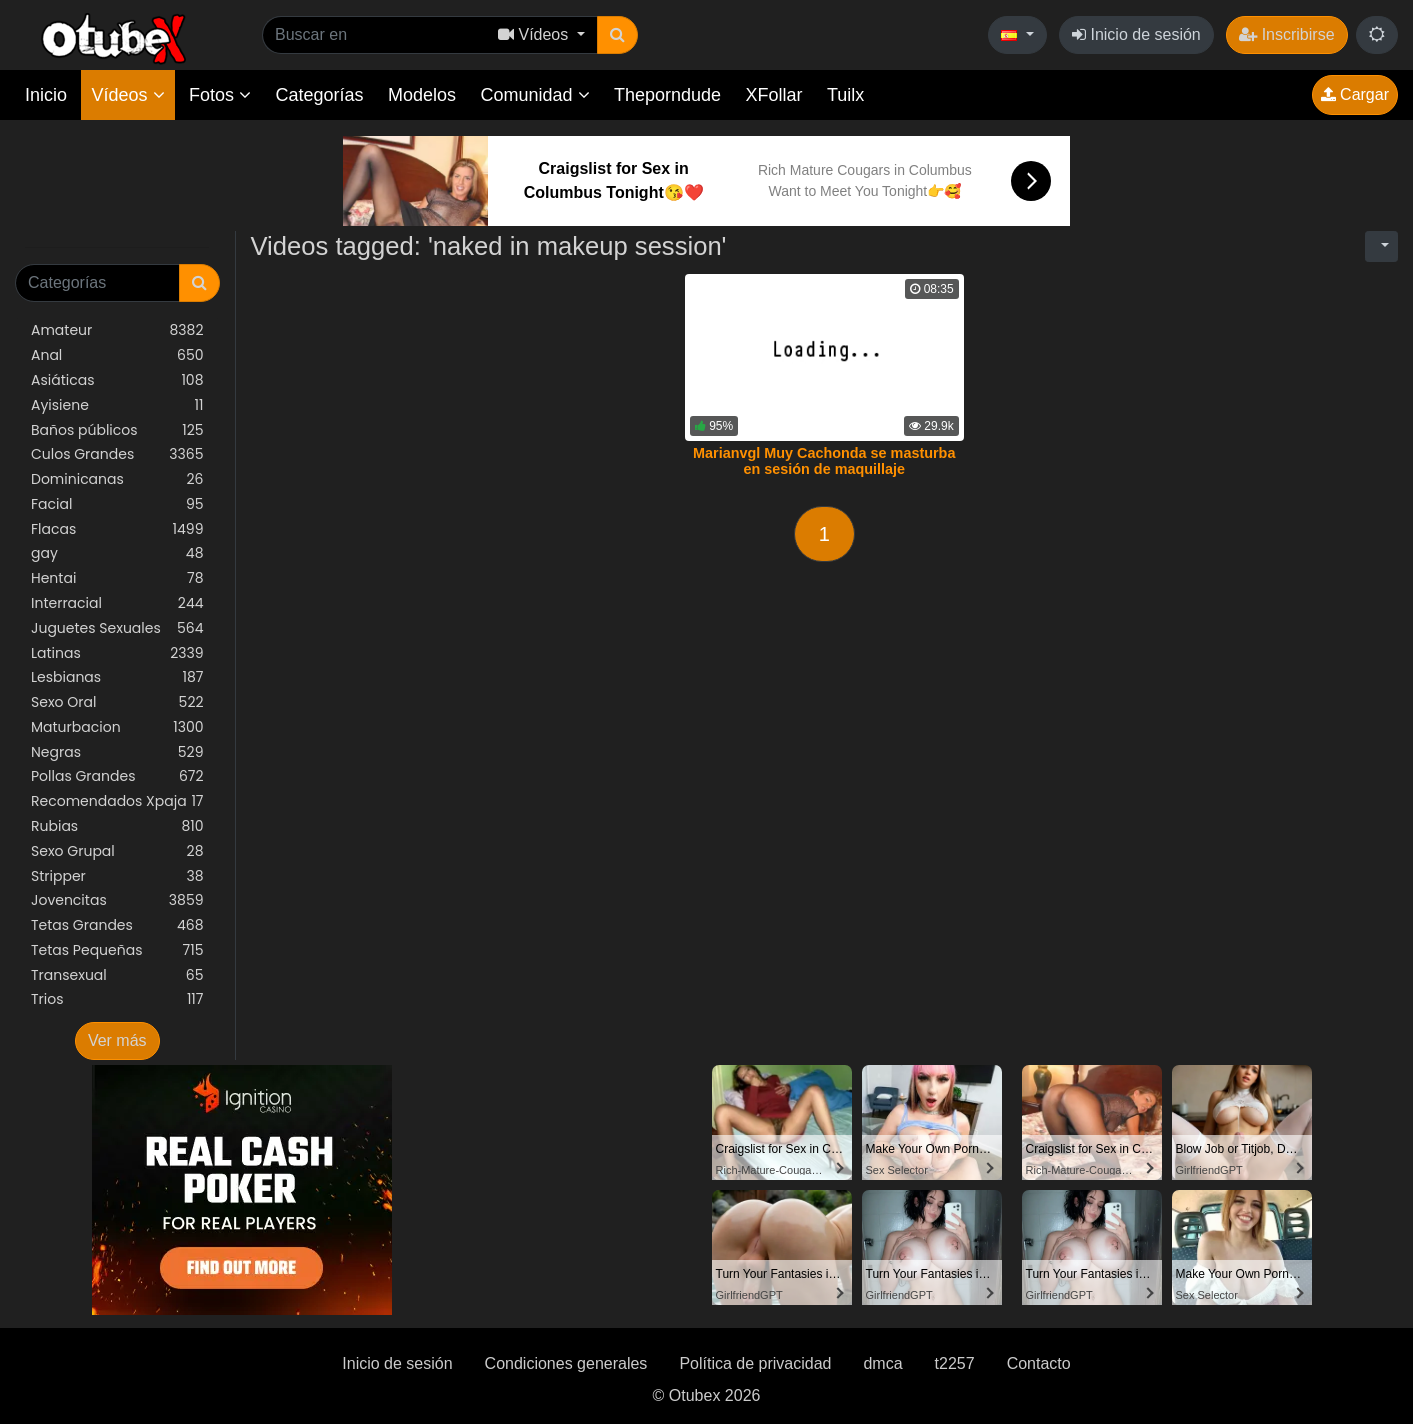 The image size is (1413, 1424). Describe the element at coordinates (1039, 1363) in the screenshot. I see `Contacto` at that location.